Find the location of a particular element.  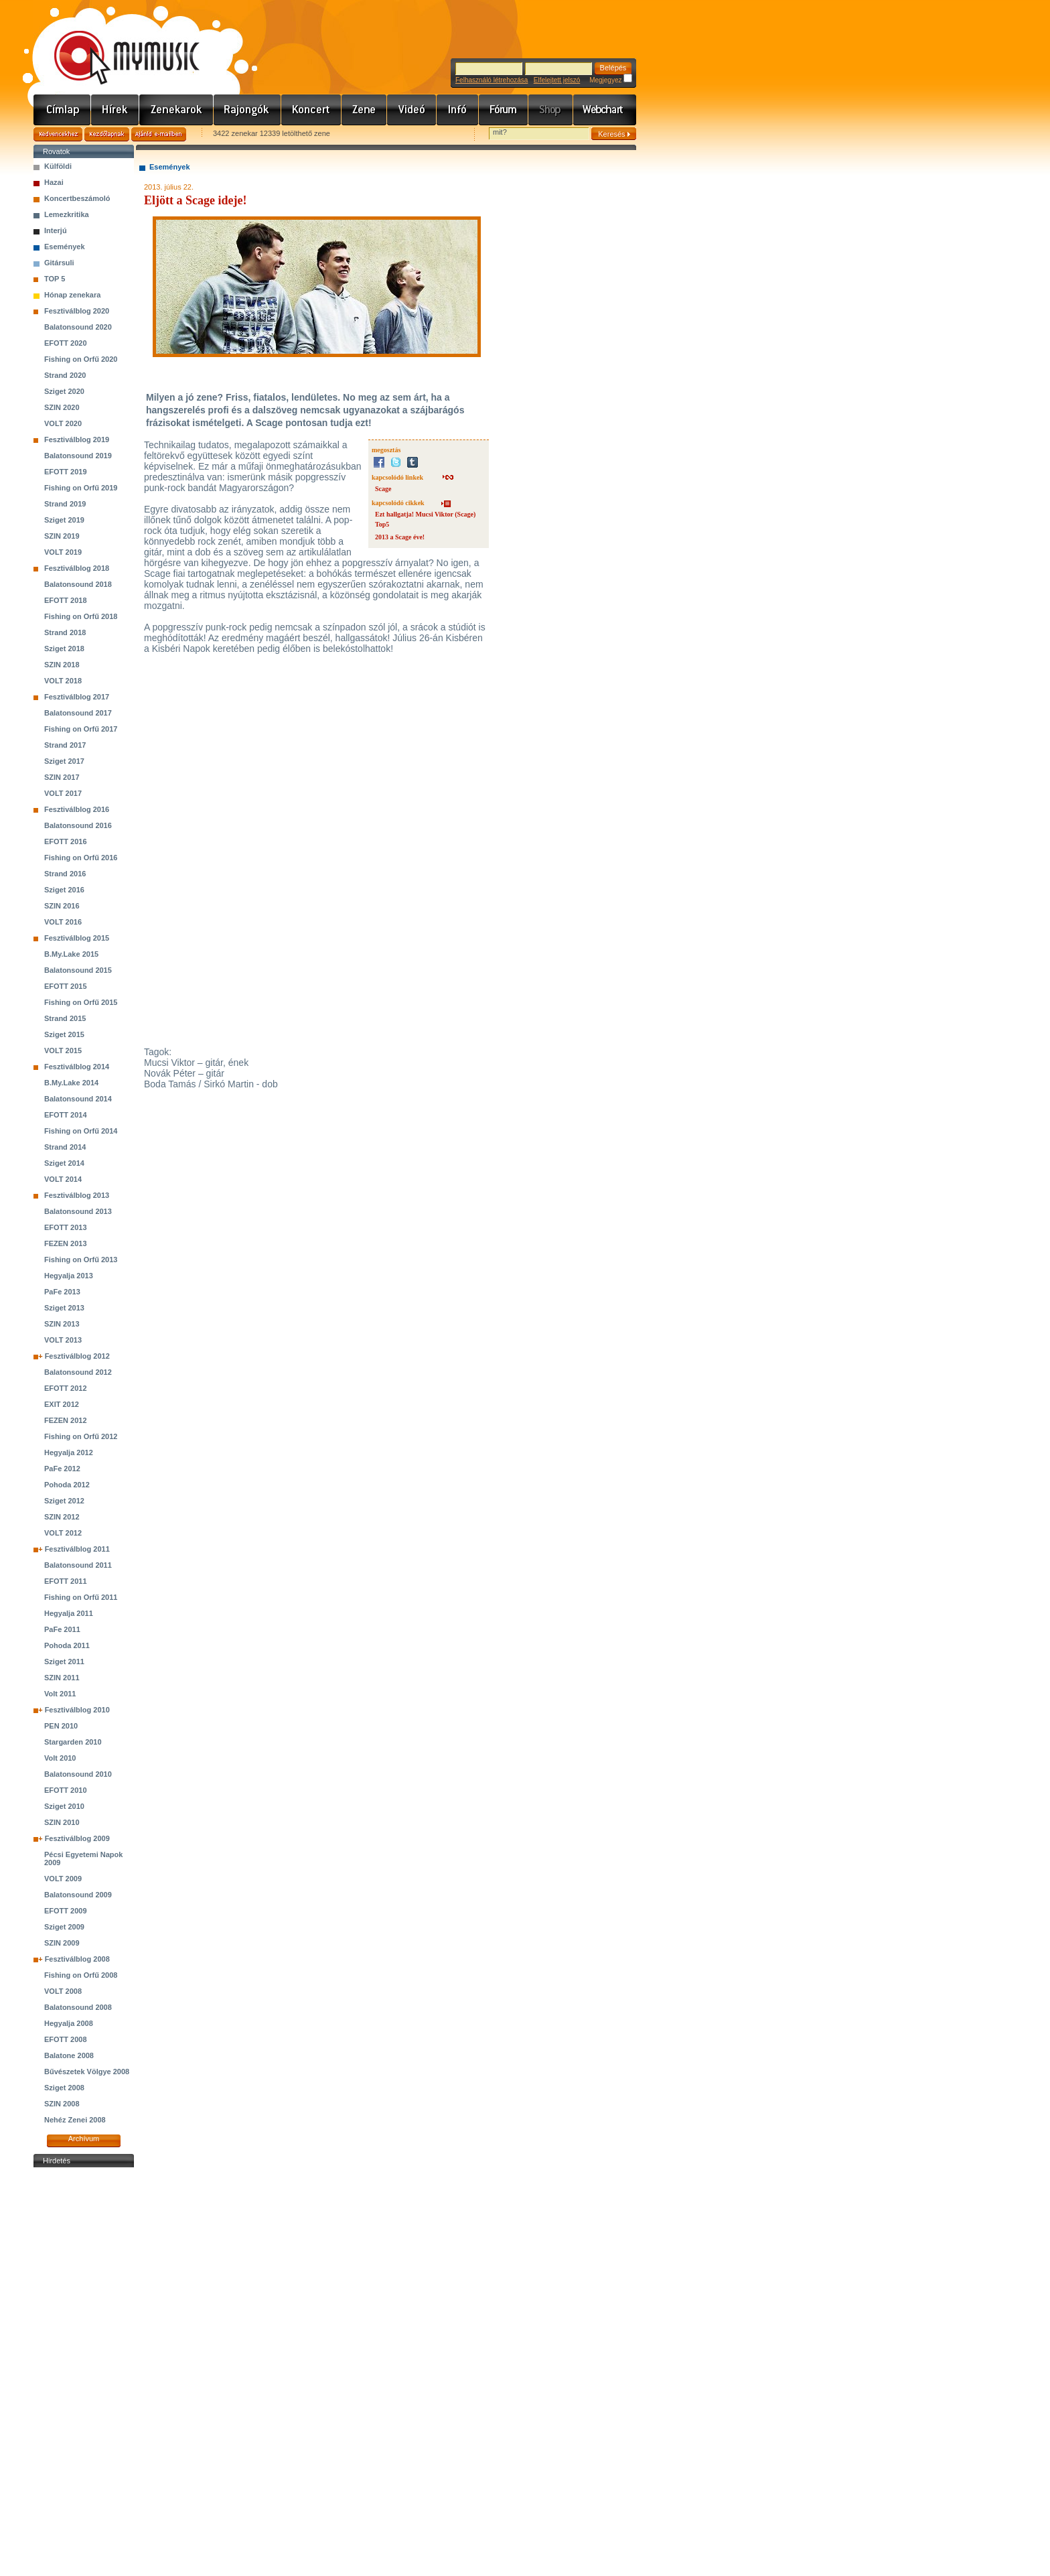

2013 a Scage éve! is located at coordinates (400, 537).